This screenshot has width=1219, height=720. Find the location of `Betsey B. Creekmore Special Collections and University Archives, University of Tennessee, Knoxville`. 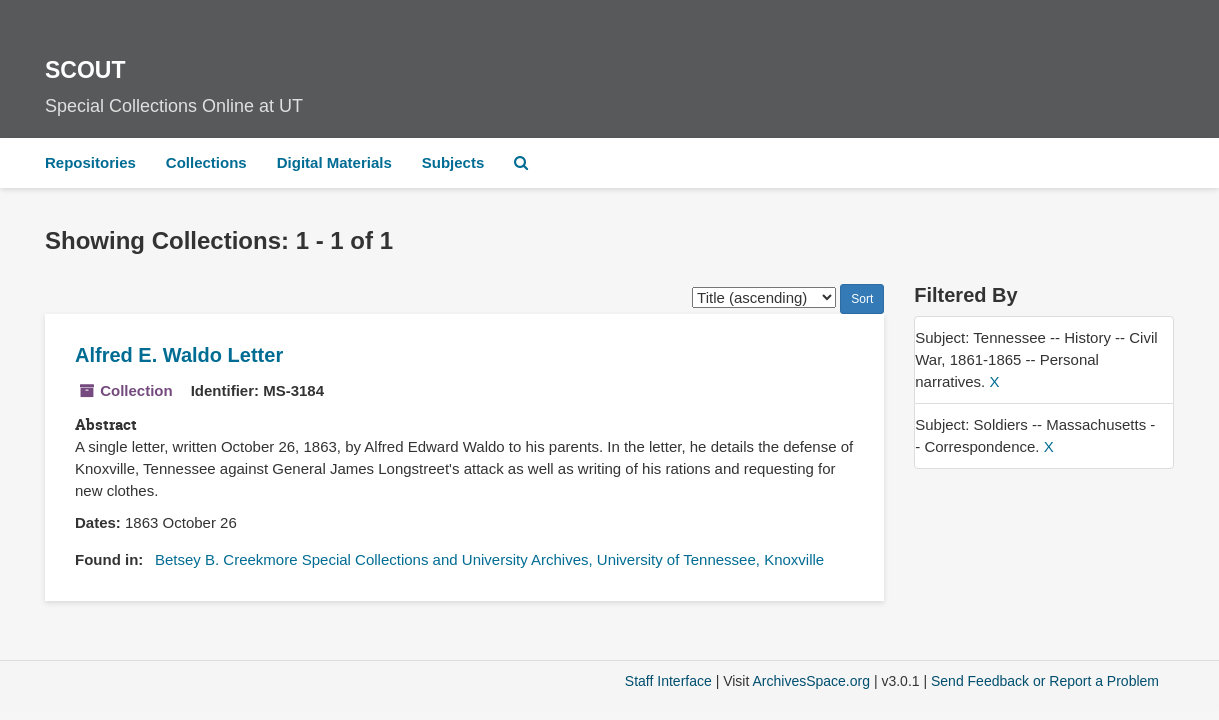

Betsey B. Creekmore Special Collections and University Archives, University of Tennessee, Knoxville is located at coordinates (489, 559).